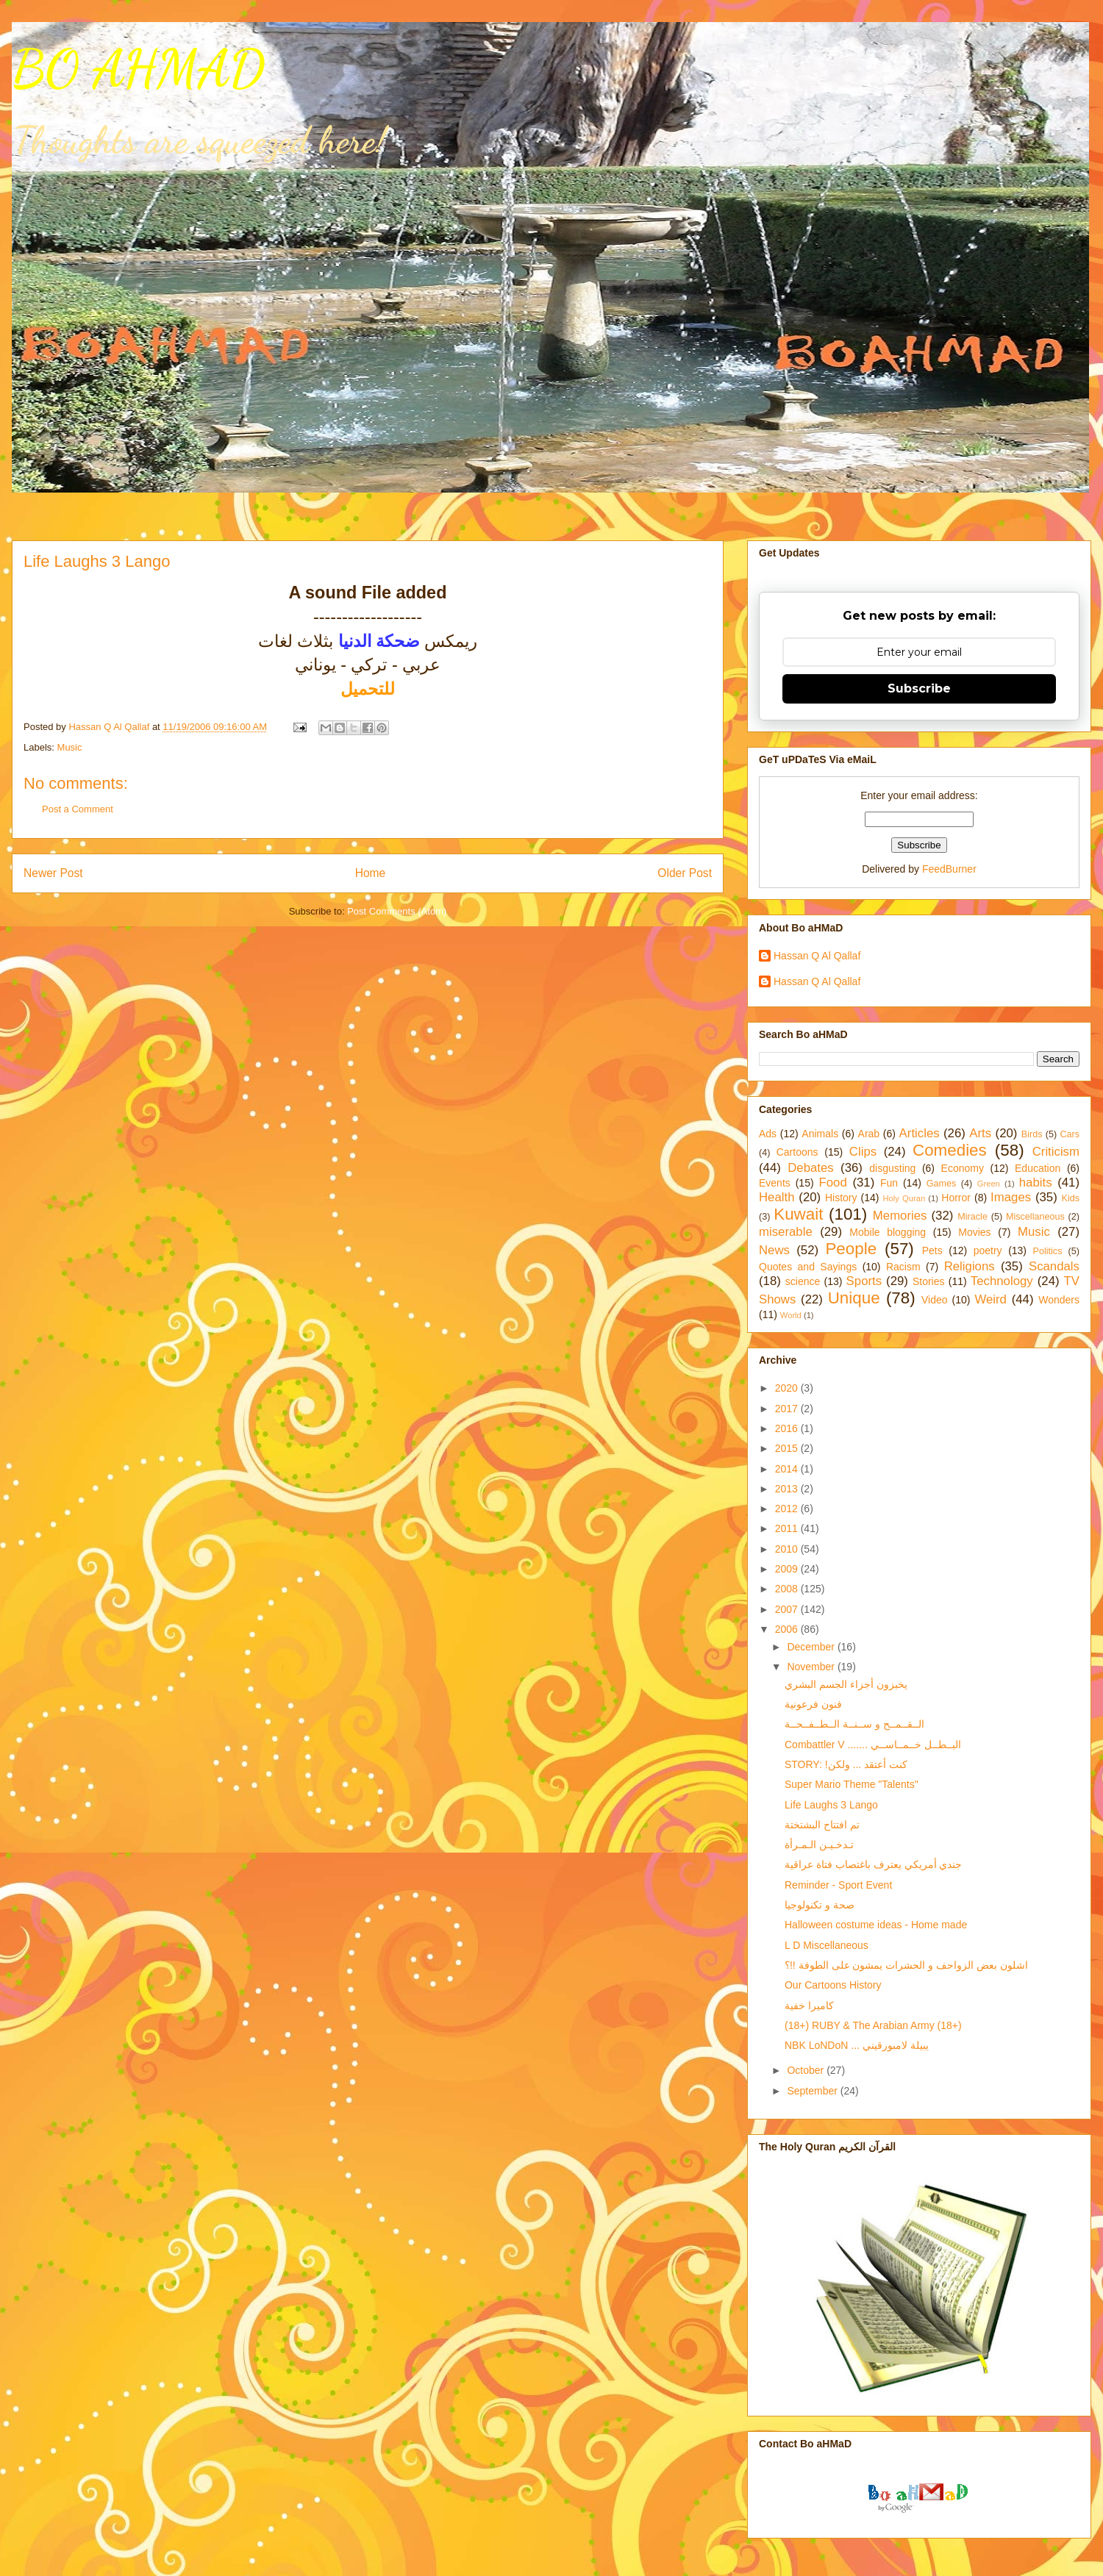 This screenshot has height=2576, width=1103. Describe the element at coordinates (857, 2045) in the screenshot. I see `NBK LoNDoN ... يبيلة لامبورقيني` at that location.